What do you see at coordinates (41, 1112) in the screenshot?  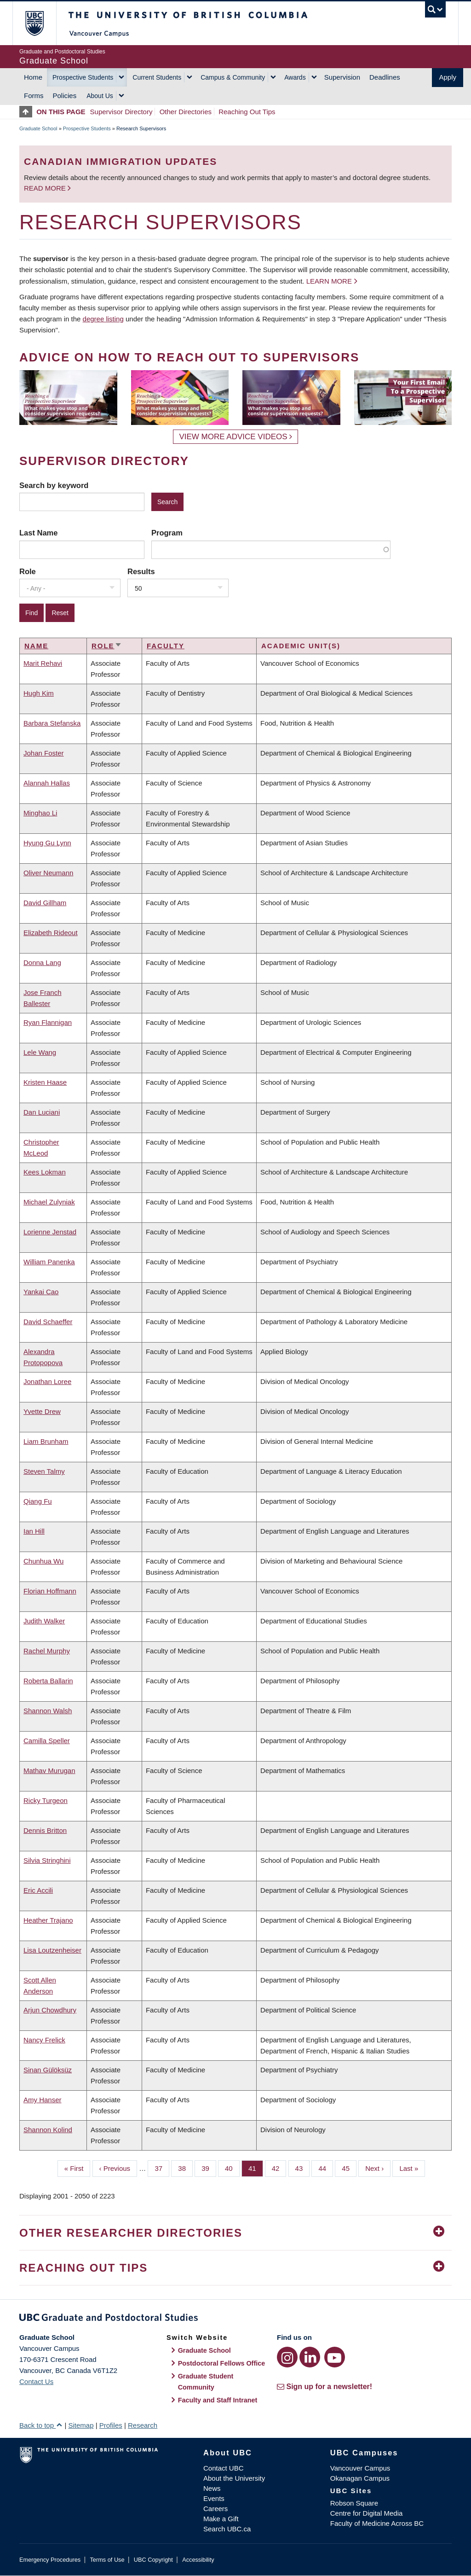 I see `Dan Luciani` at bounding box center [41, 1112].